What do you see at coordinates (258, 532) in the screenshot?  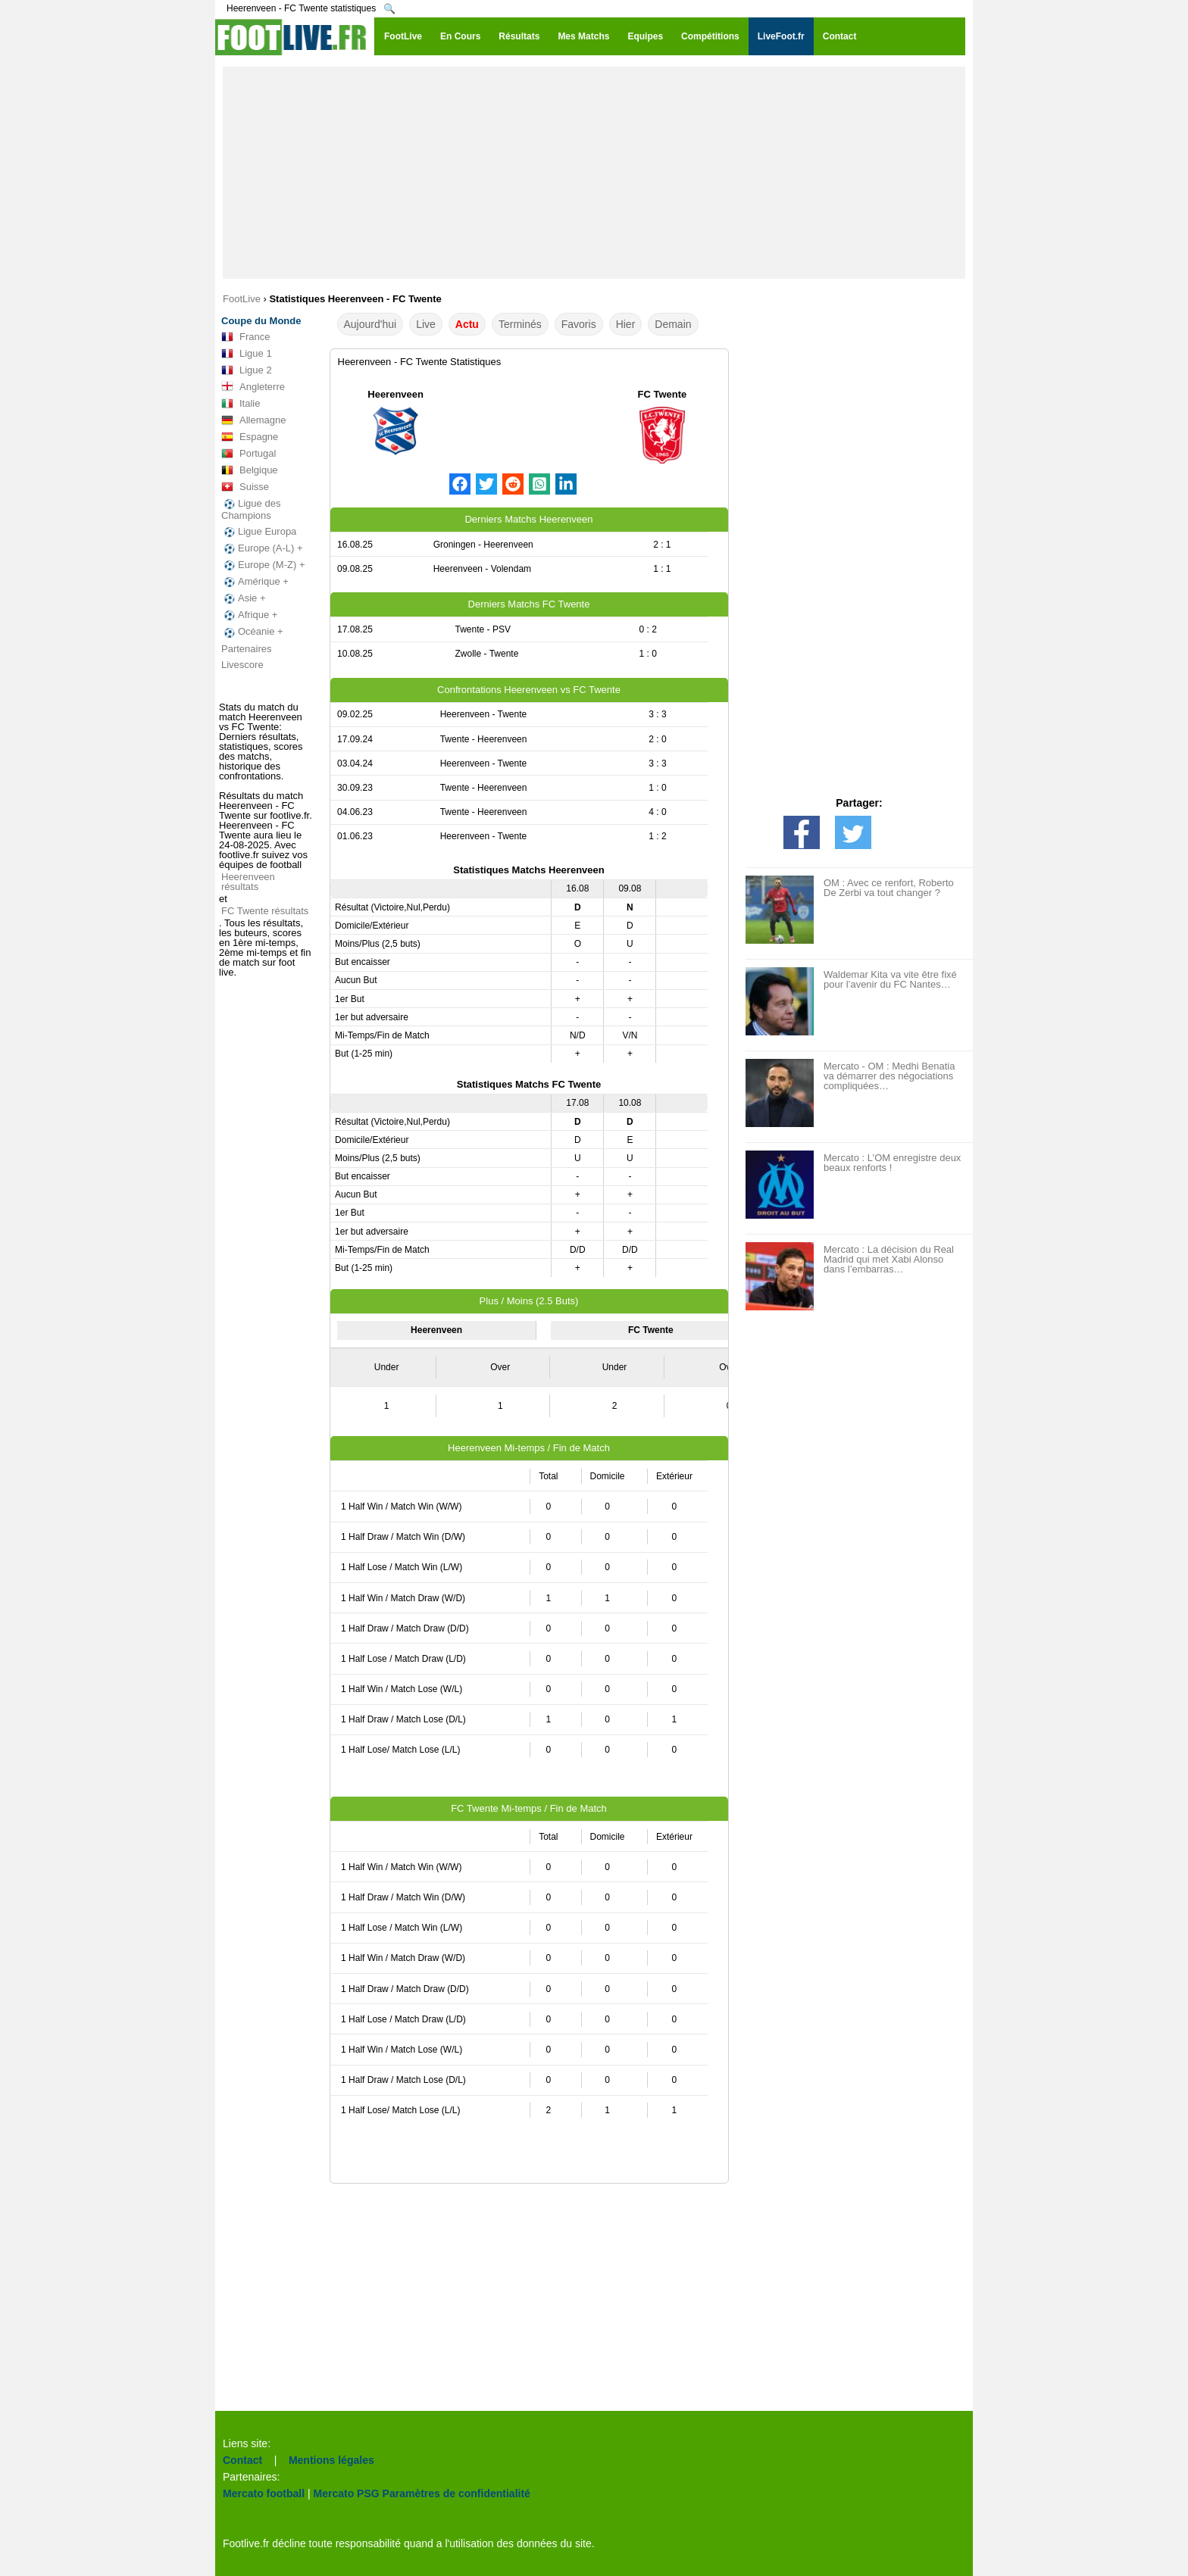 I see `Ligue Europa` at bounding box center [258, 532].